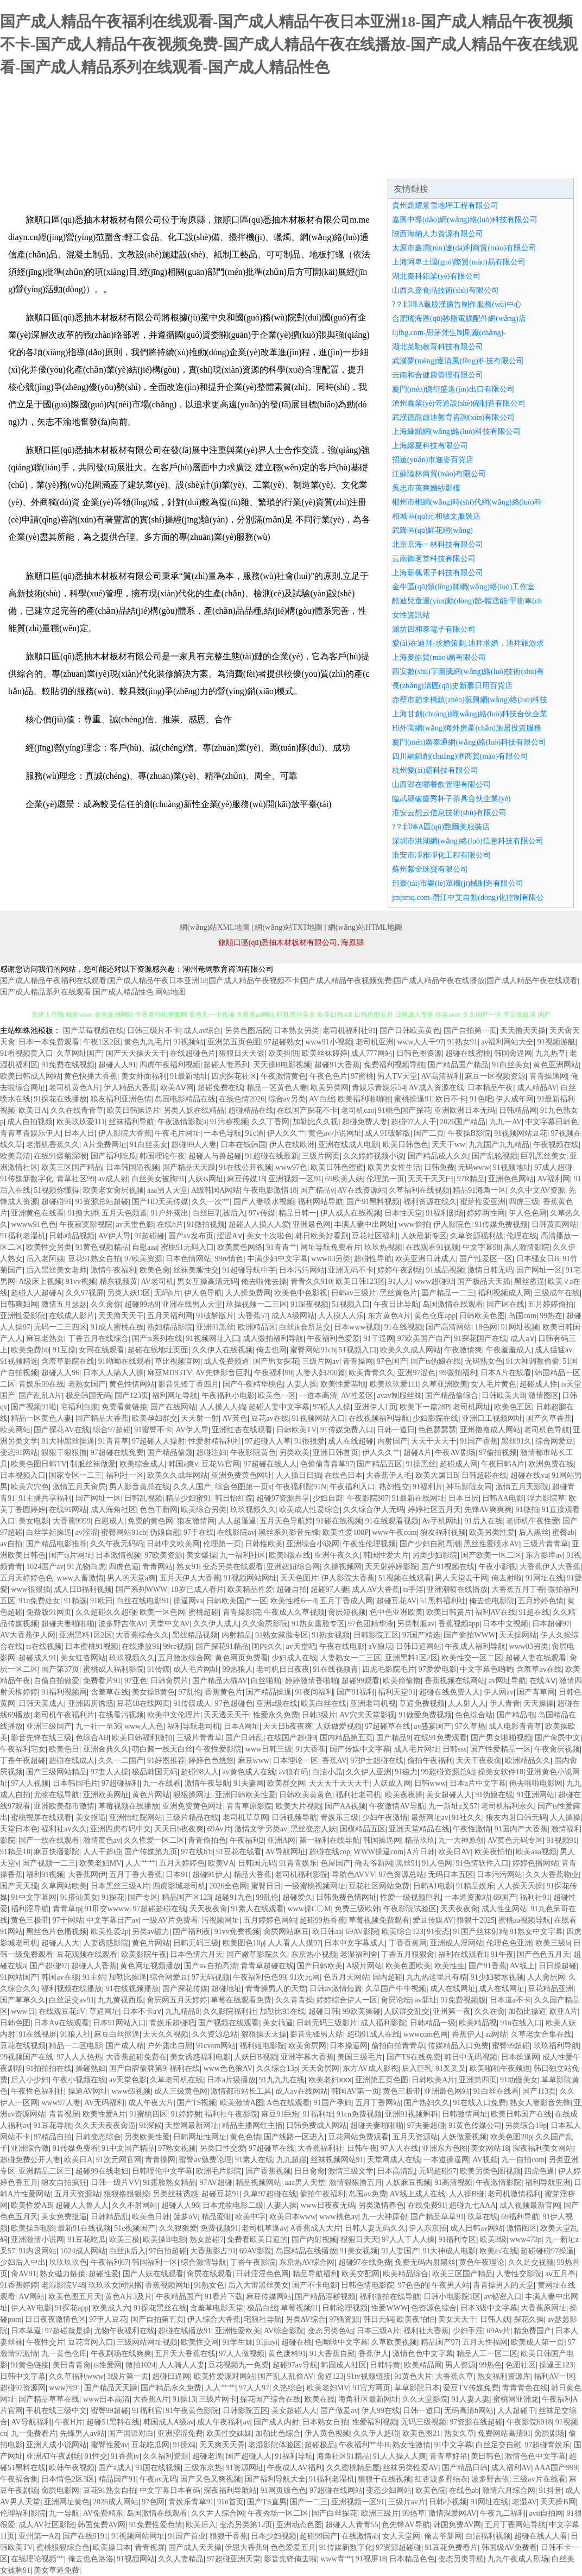  I want to click on 午夜福利2, so click(247, 1840).